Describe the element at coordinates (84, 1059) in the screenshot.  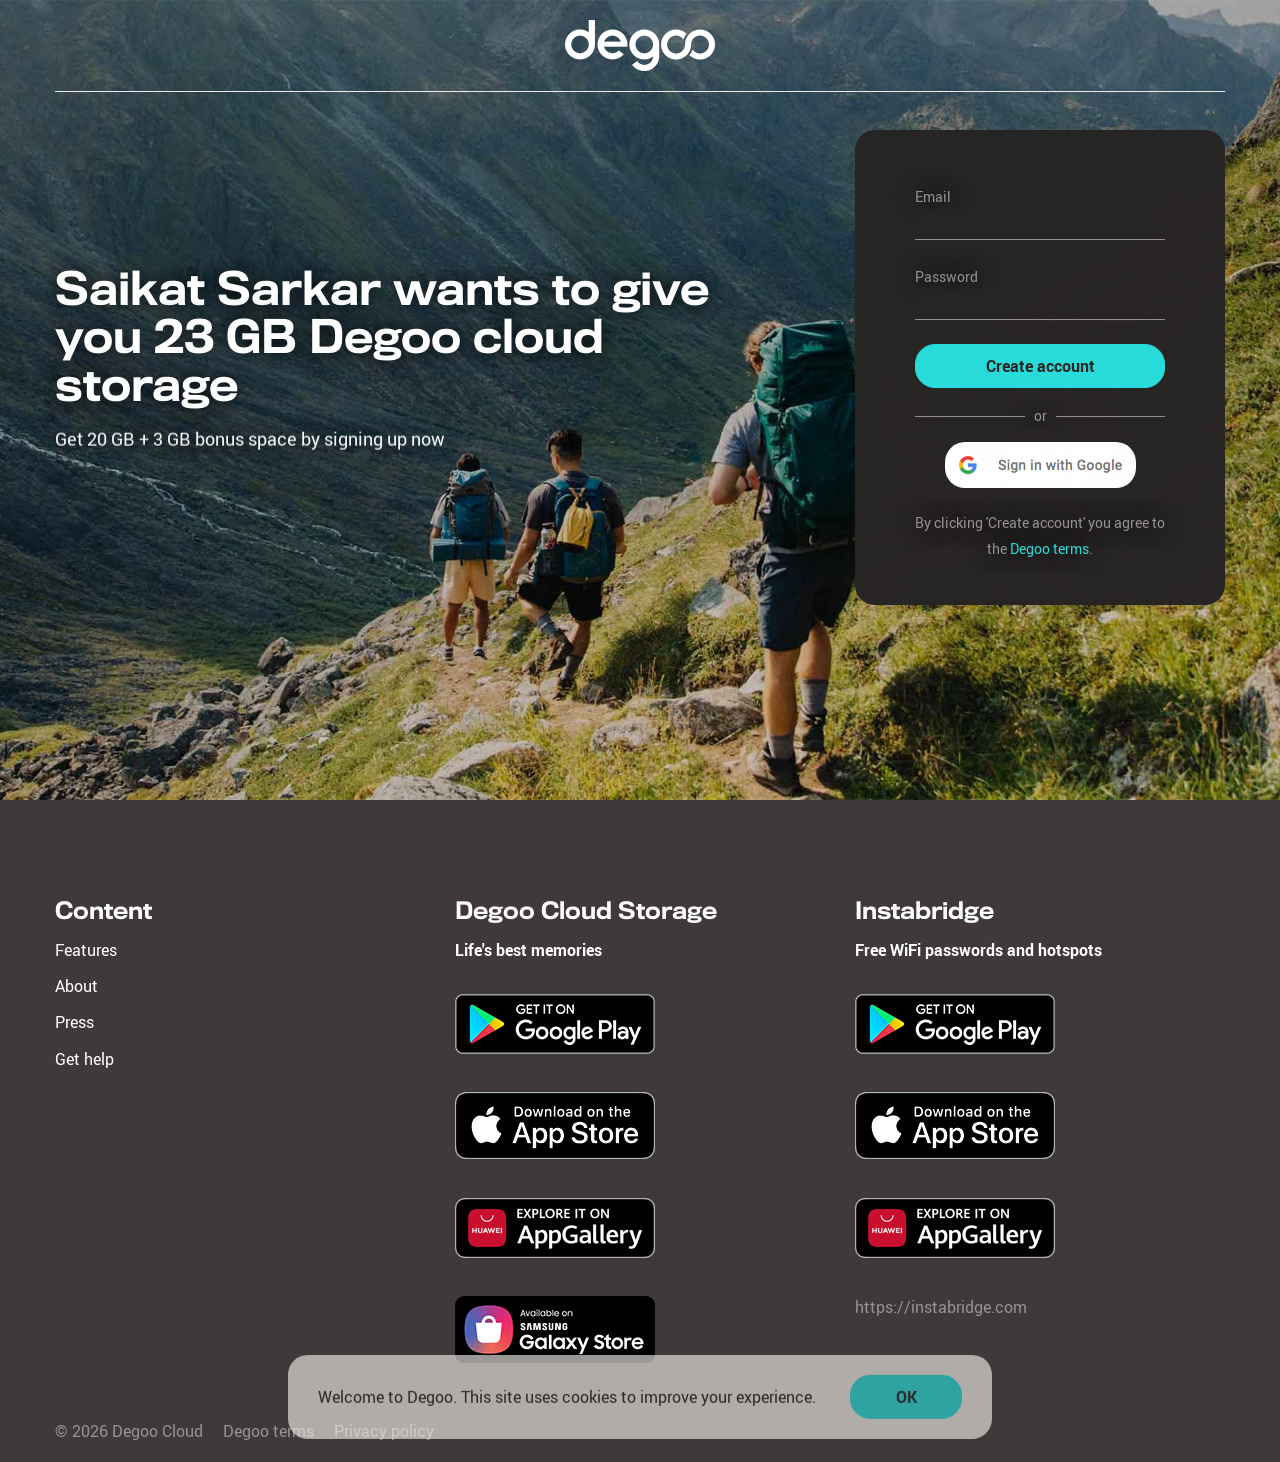
I see `Get help` at that location.